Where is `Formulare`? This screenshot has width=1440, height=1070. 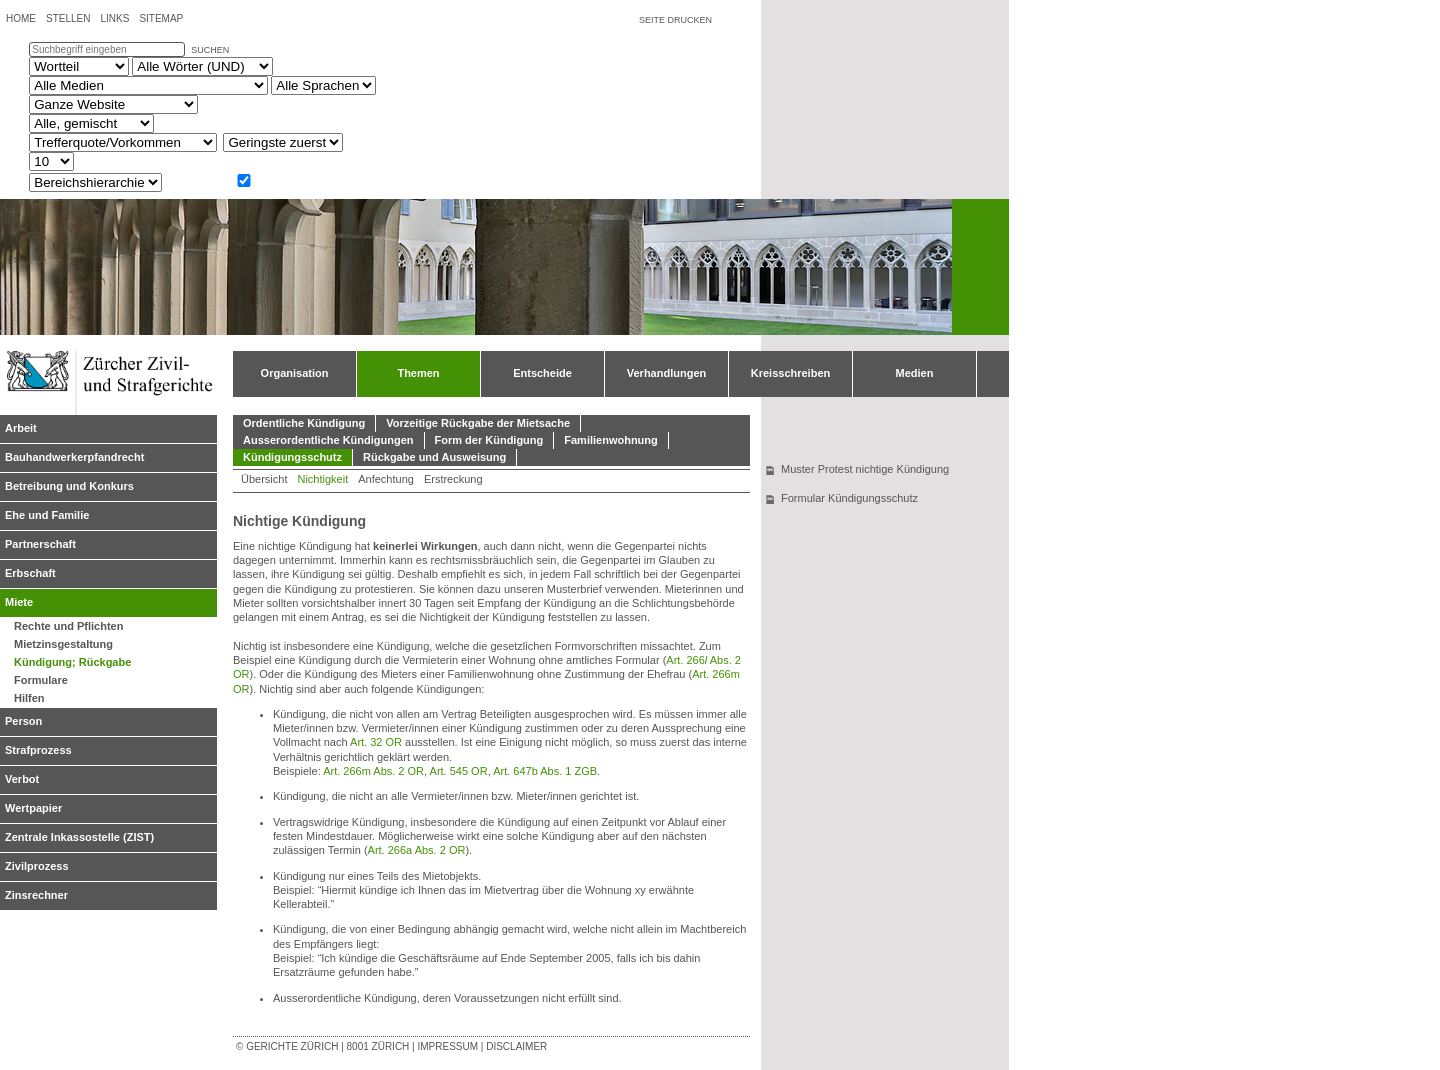
Formulare is located at coordinates (41, 680).